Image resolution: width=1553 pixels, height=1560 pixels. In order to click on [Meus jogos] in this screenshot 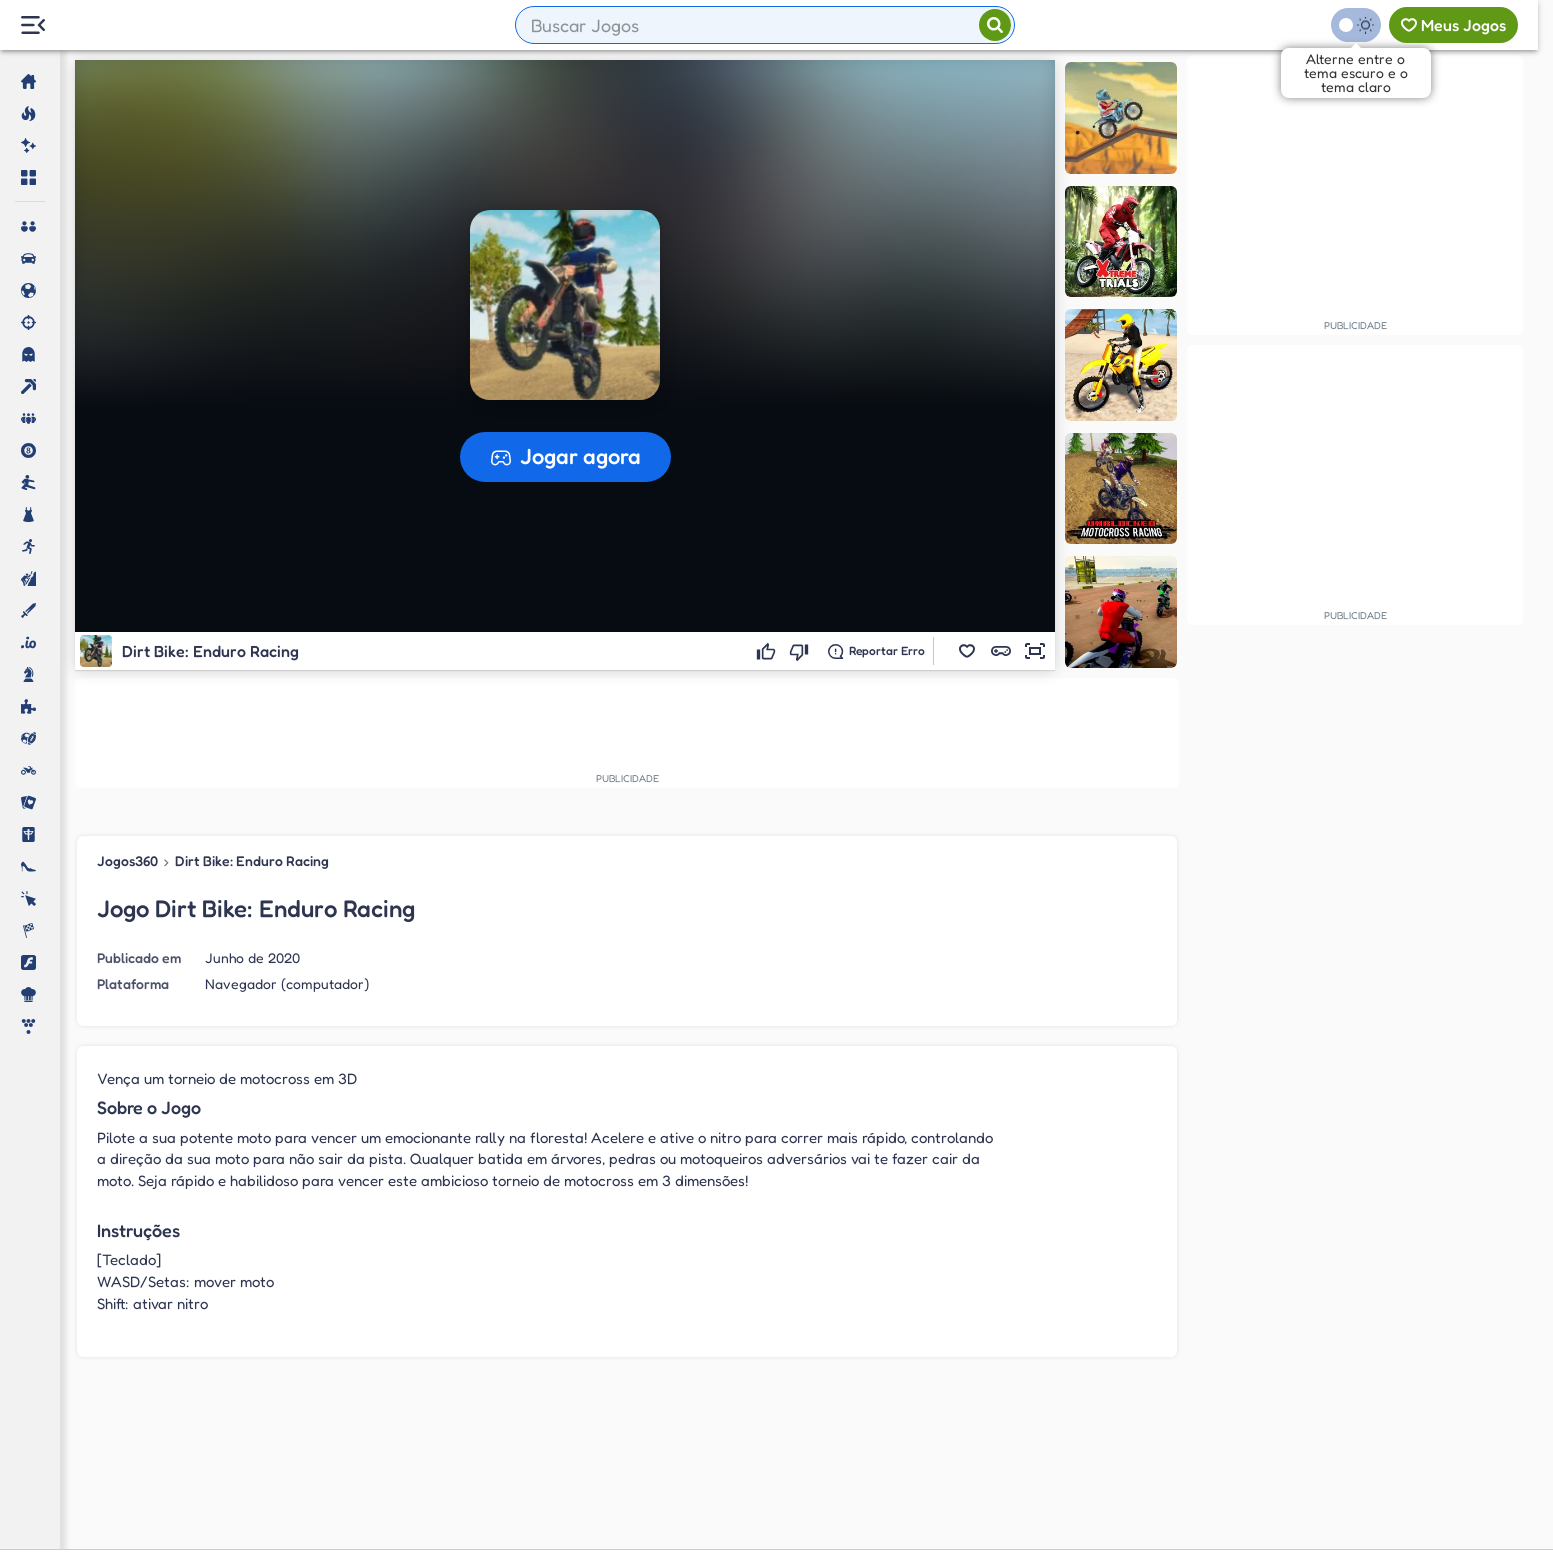, I will do `click(1453, 25)`.